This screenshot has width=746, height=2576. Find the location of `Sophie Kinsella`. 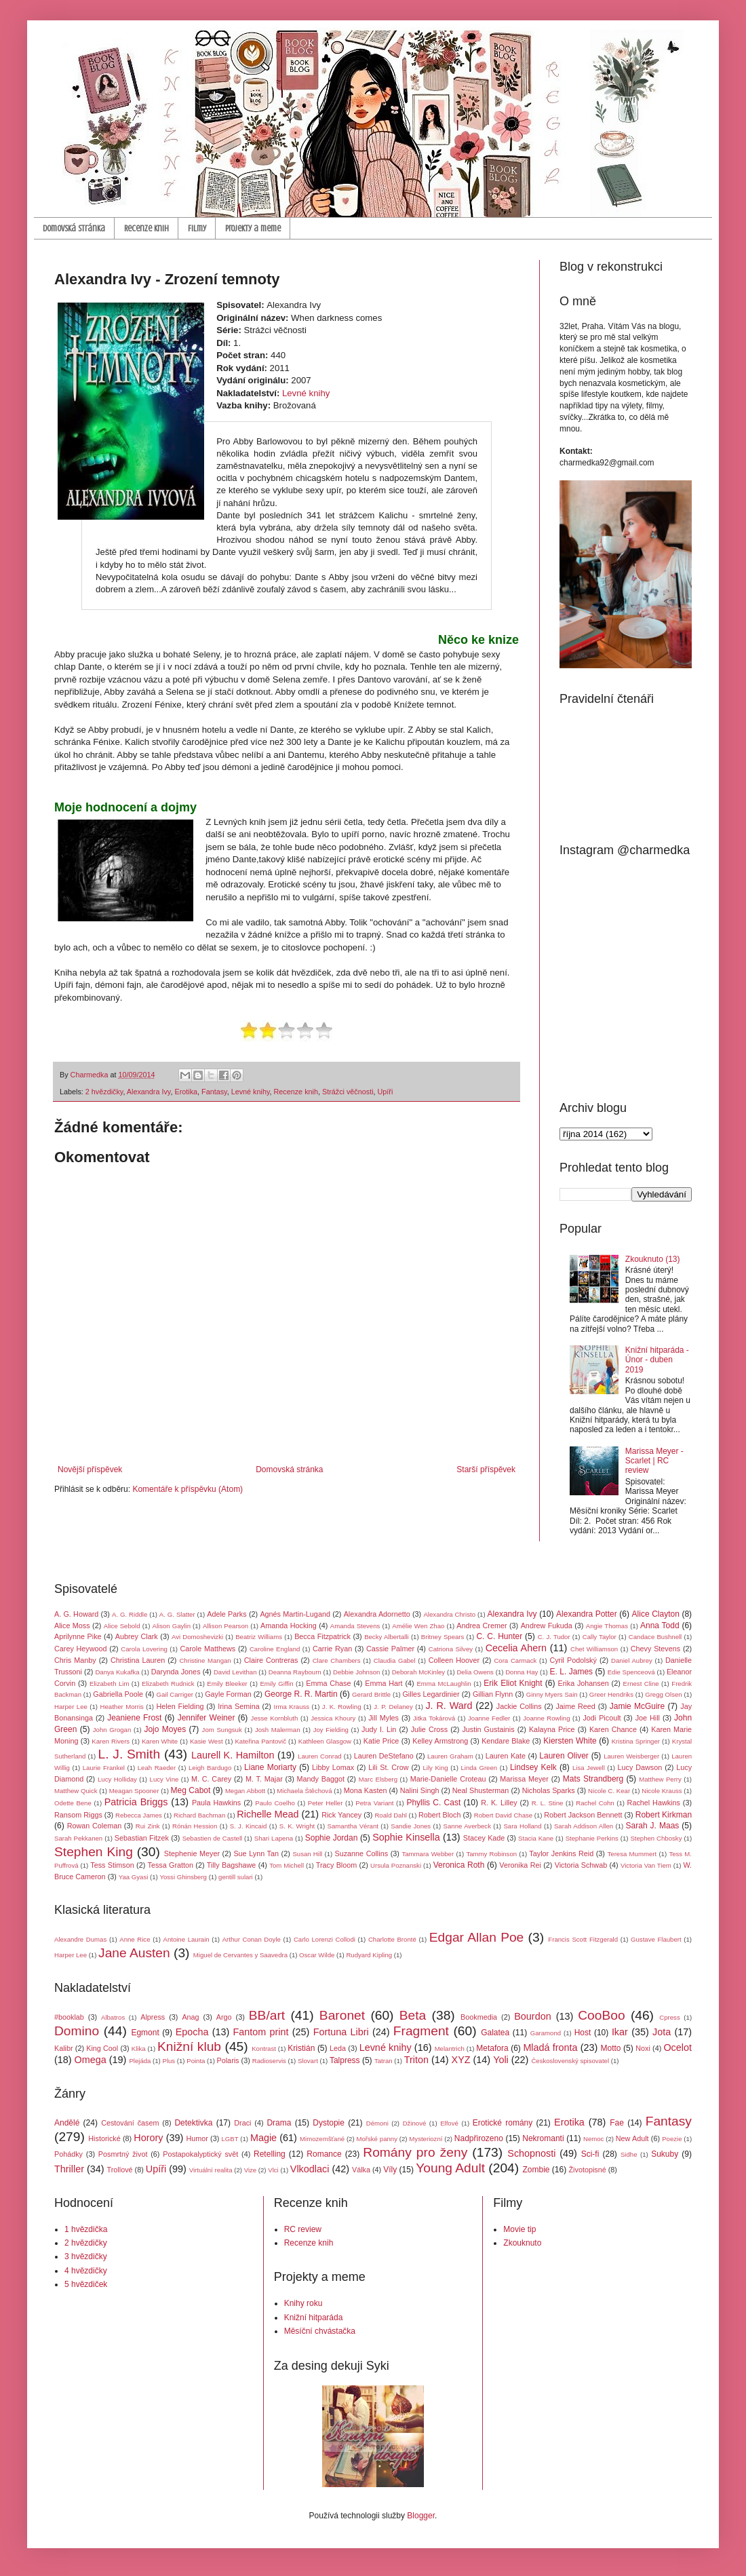

Sophie Kinsella is located at coordinates (405, 1837).